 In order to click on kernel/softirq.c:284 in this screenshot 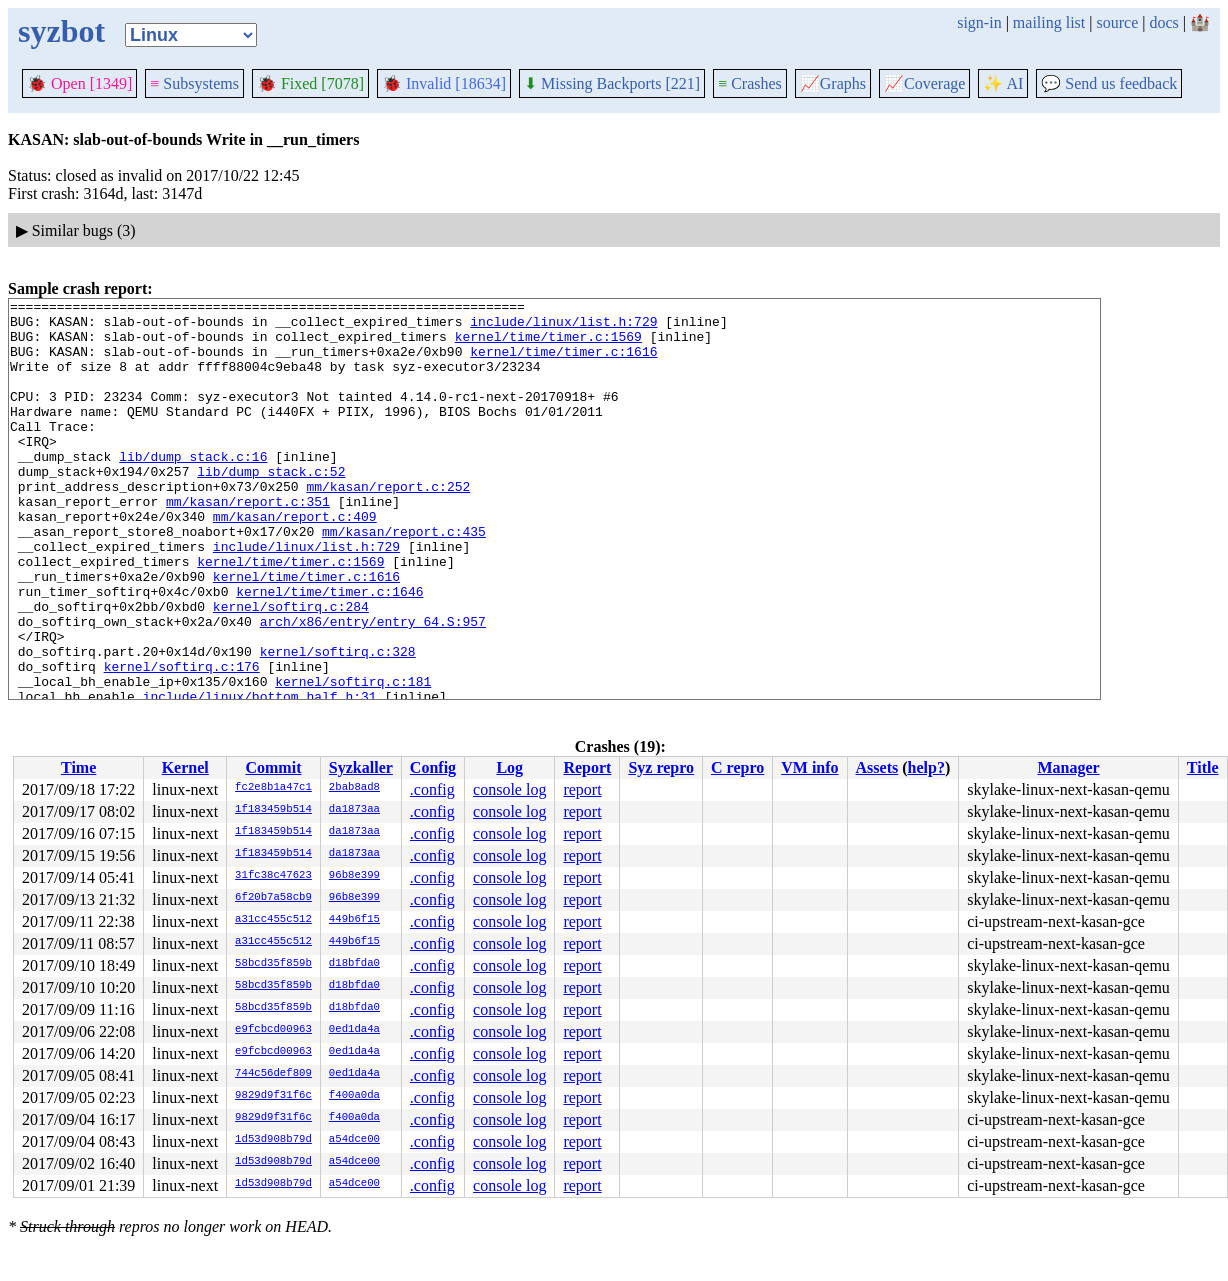, I will do `click(291, 669)`.